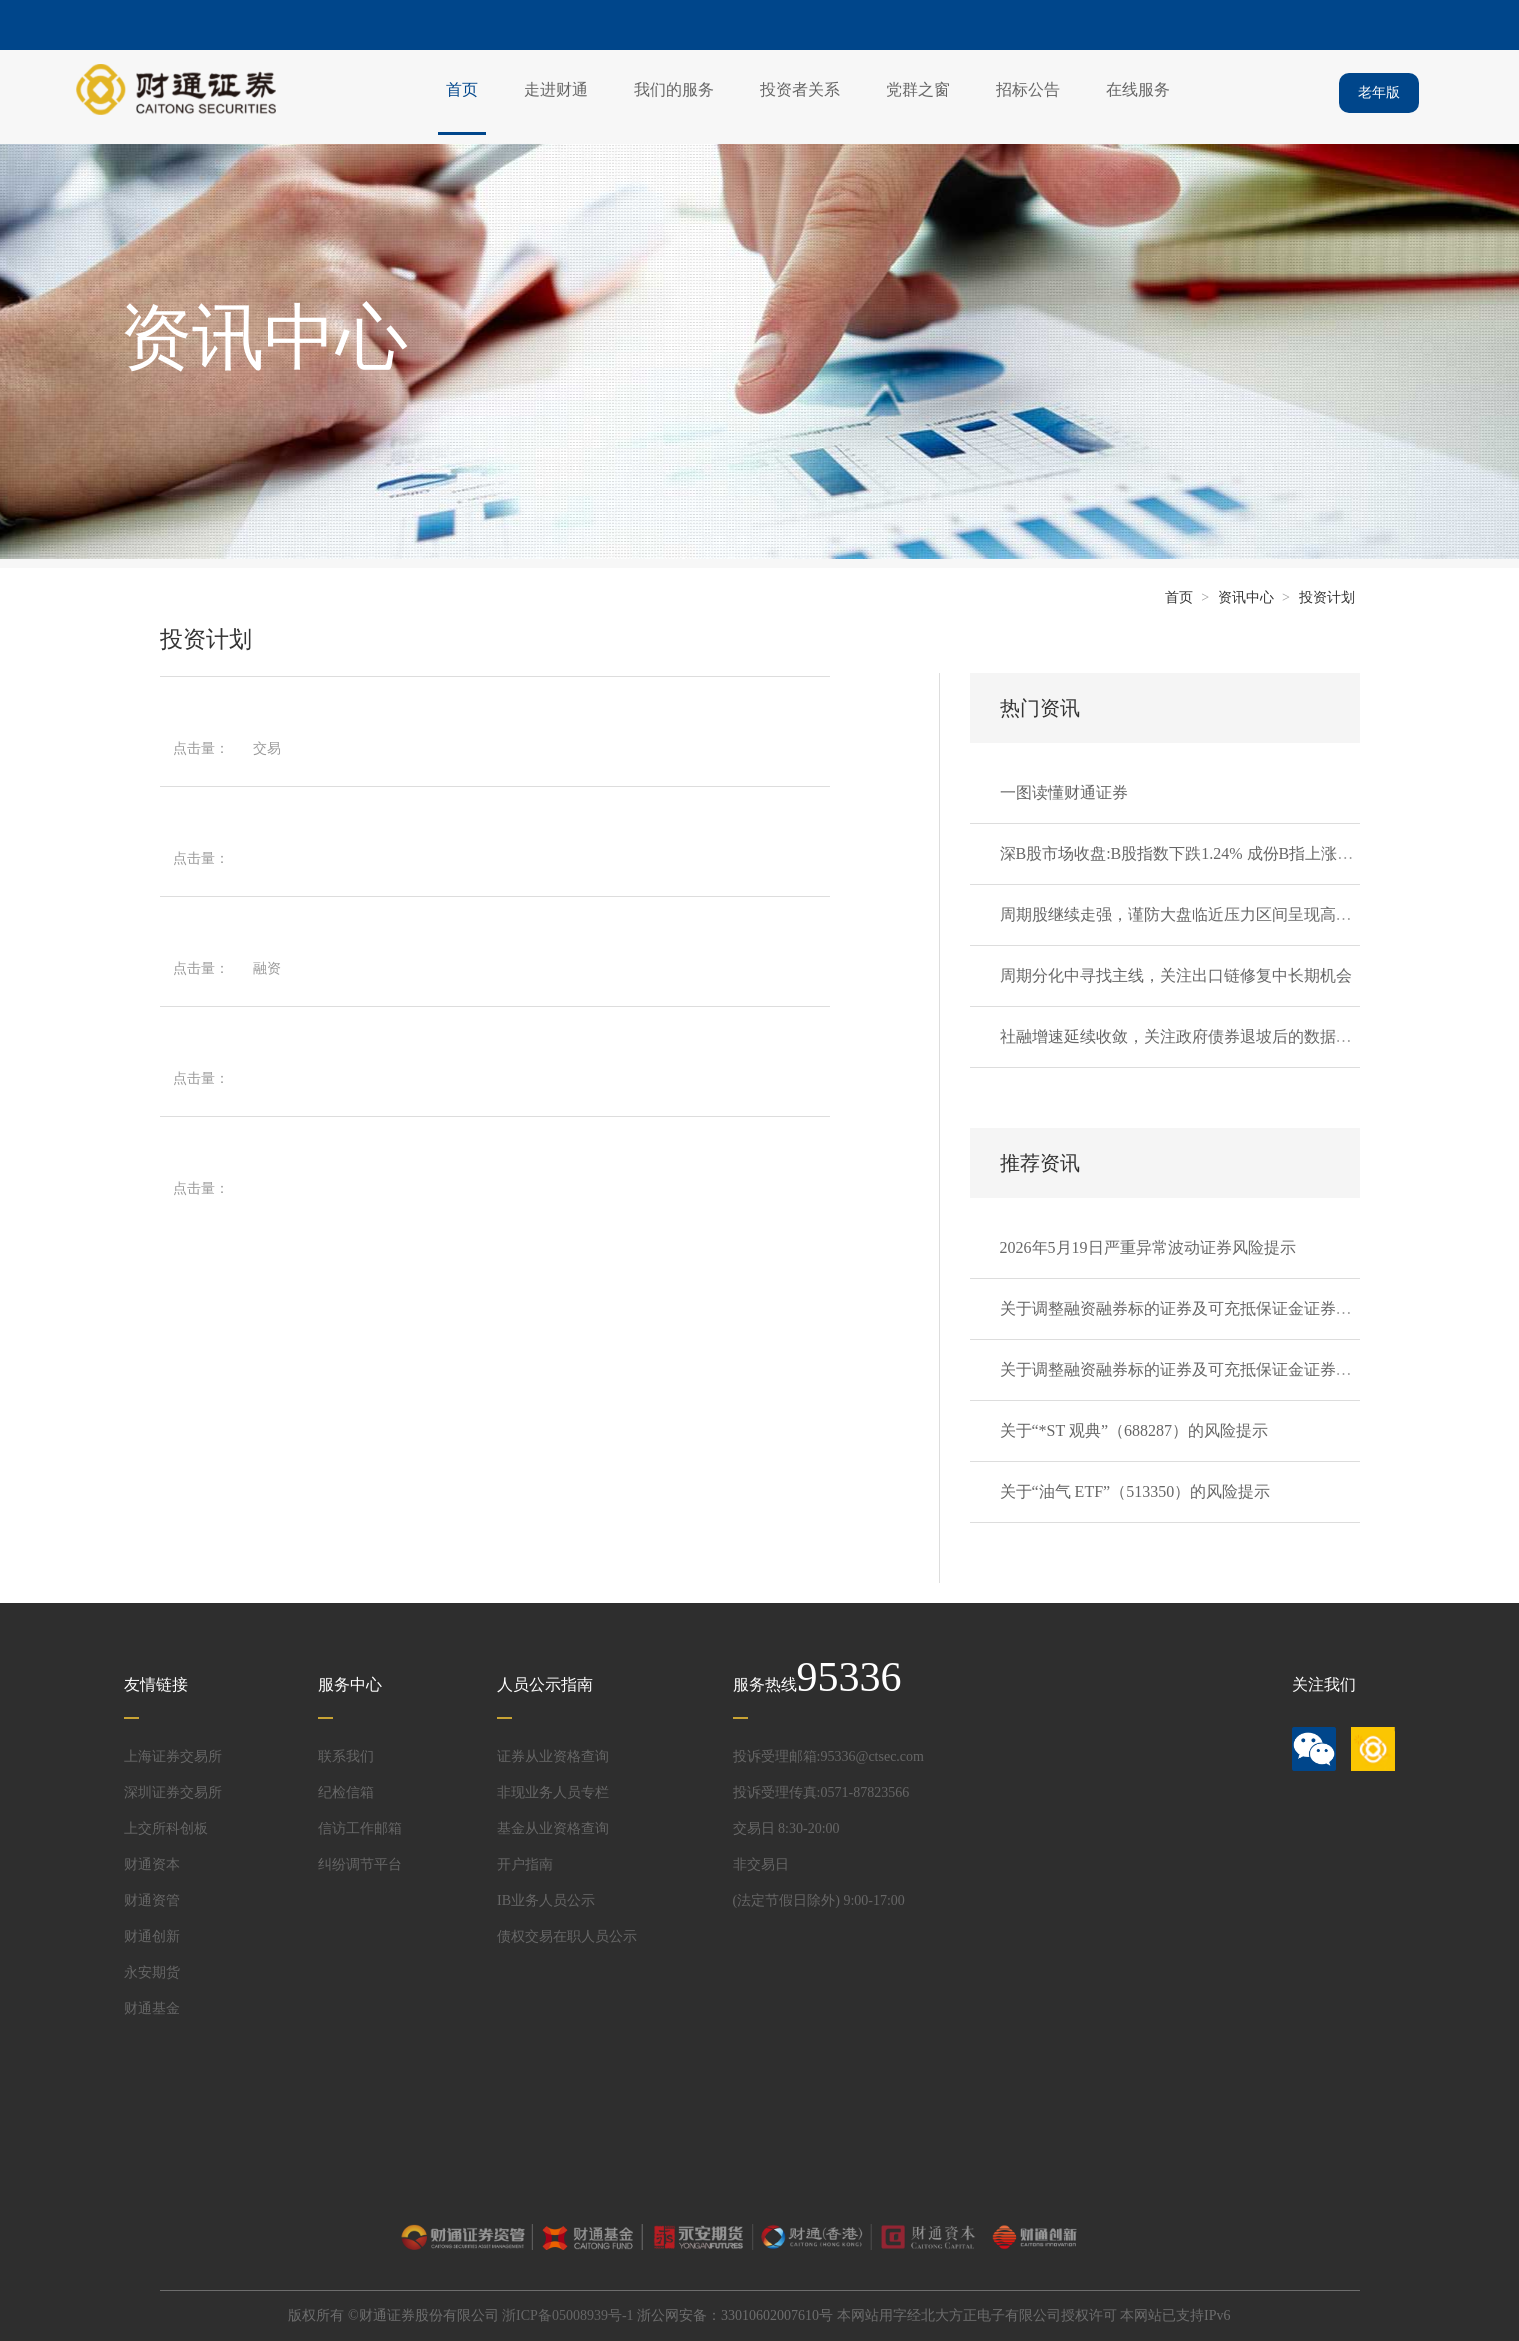 Image resolution: width=1519 pixels, height=2341 pixels. Describe the element at coordinates (1176, 975) in the screenshot. I see `周期分化中寻找主线，关注出口链修复中长期机会` at that location.